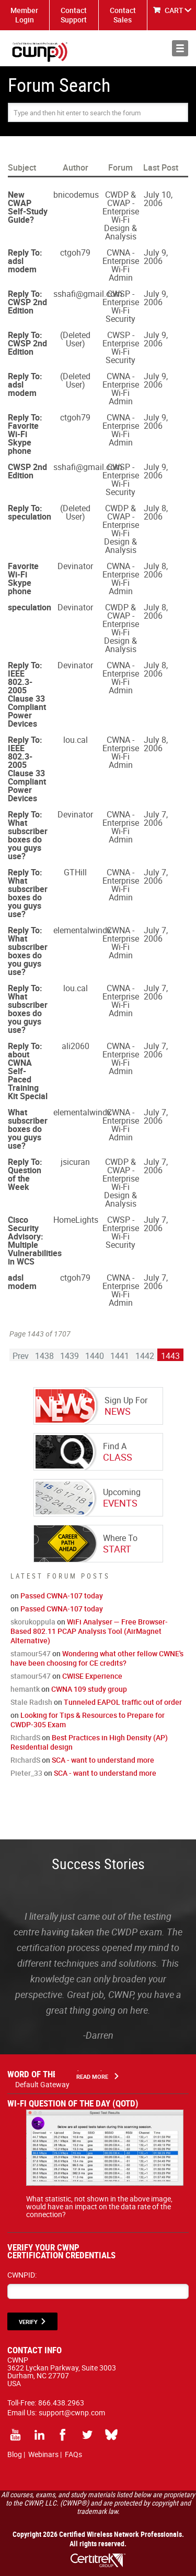 This screenshot has width=196, height=2576. Describe the element at coordinates (32, 1622) in the screenshot. I see `skorukoppula` at that location.